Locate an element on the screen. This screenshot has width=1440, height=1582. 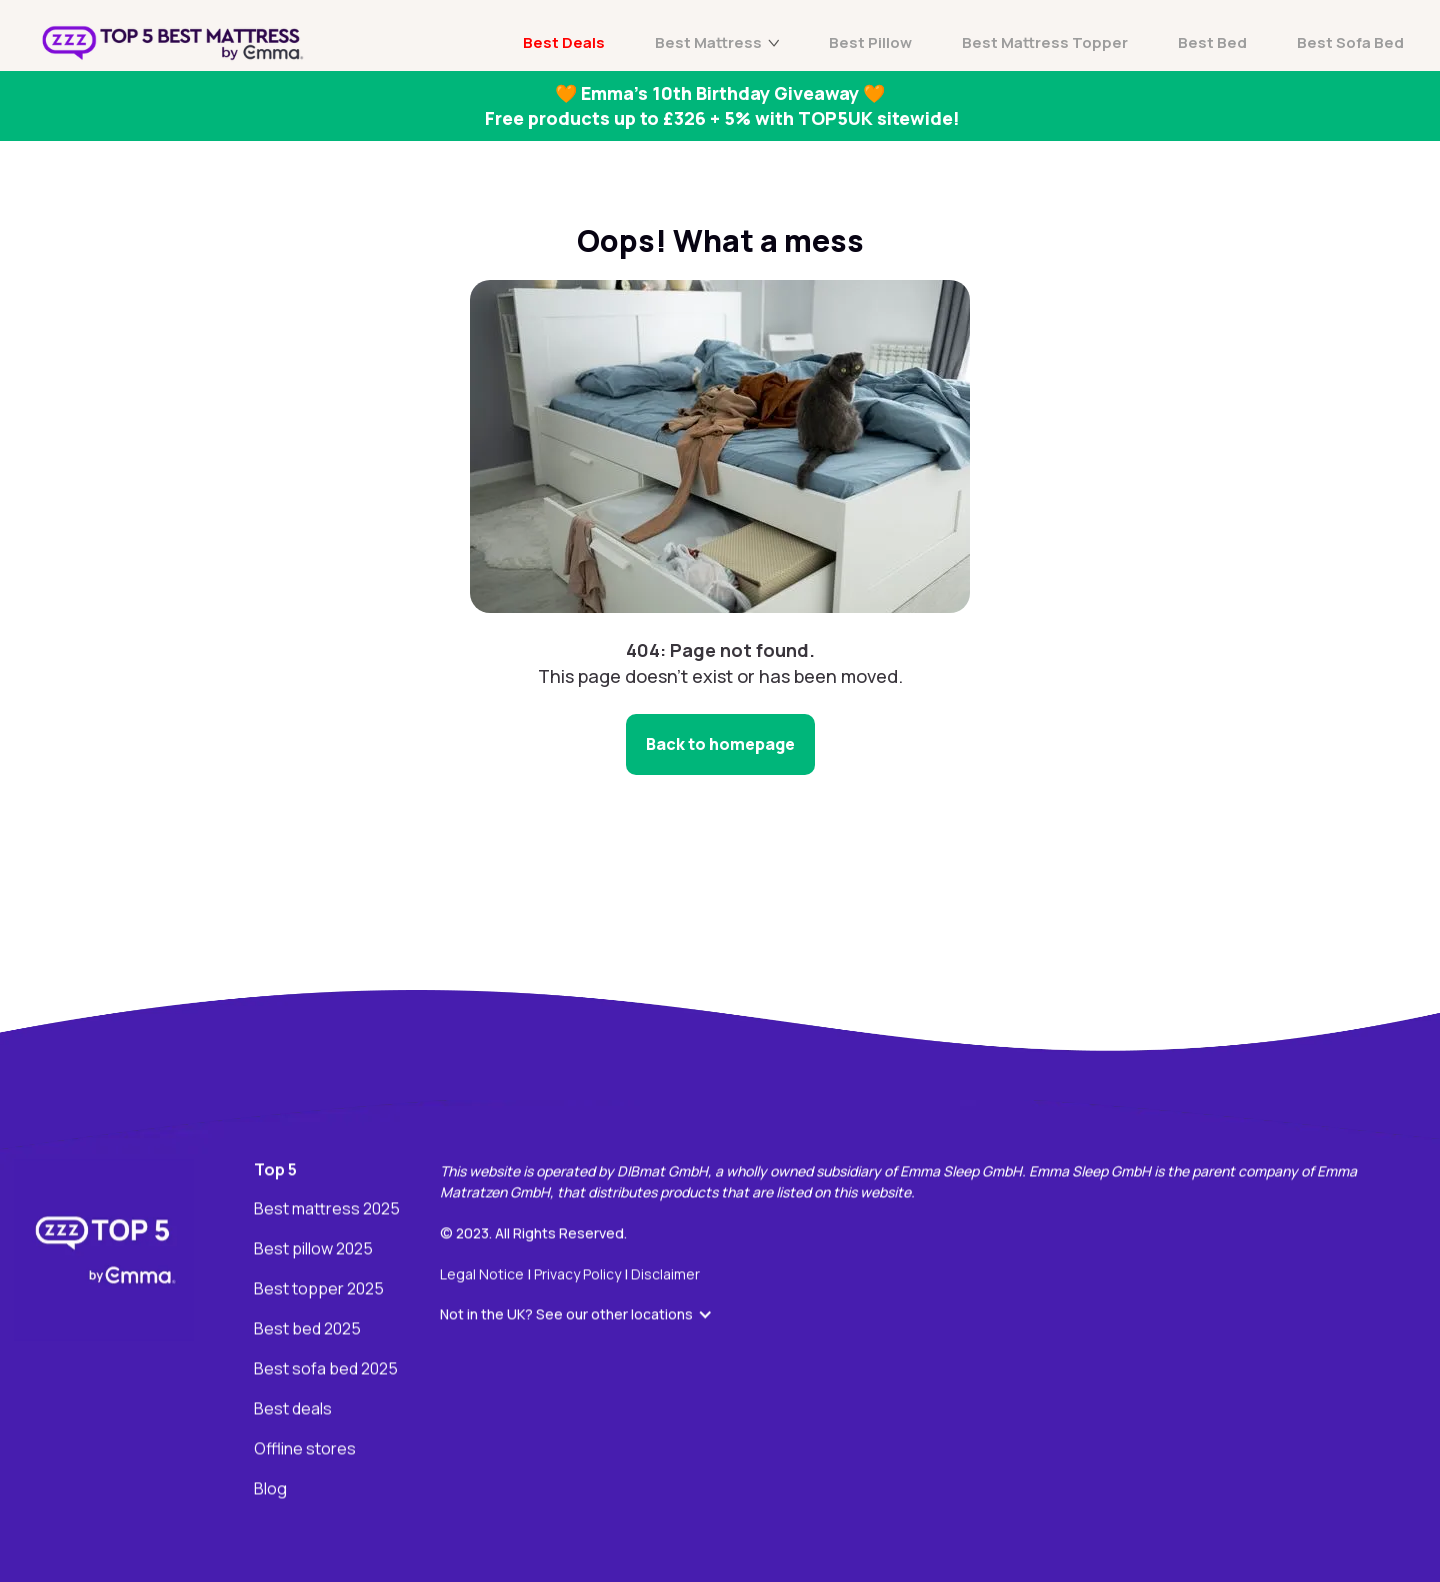
Disclaimer is located at coordinates (665, 1274).